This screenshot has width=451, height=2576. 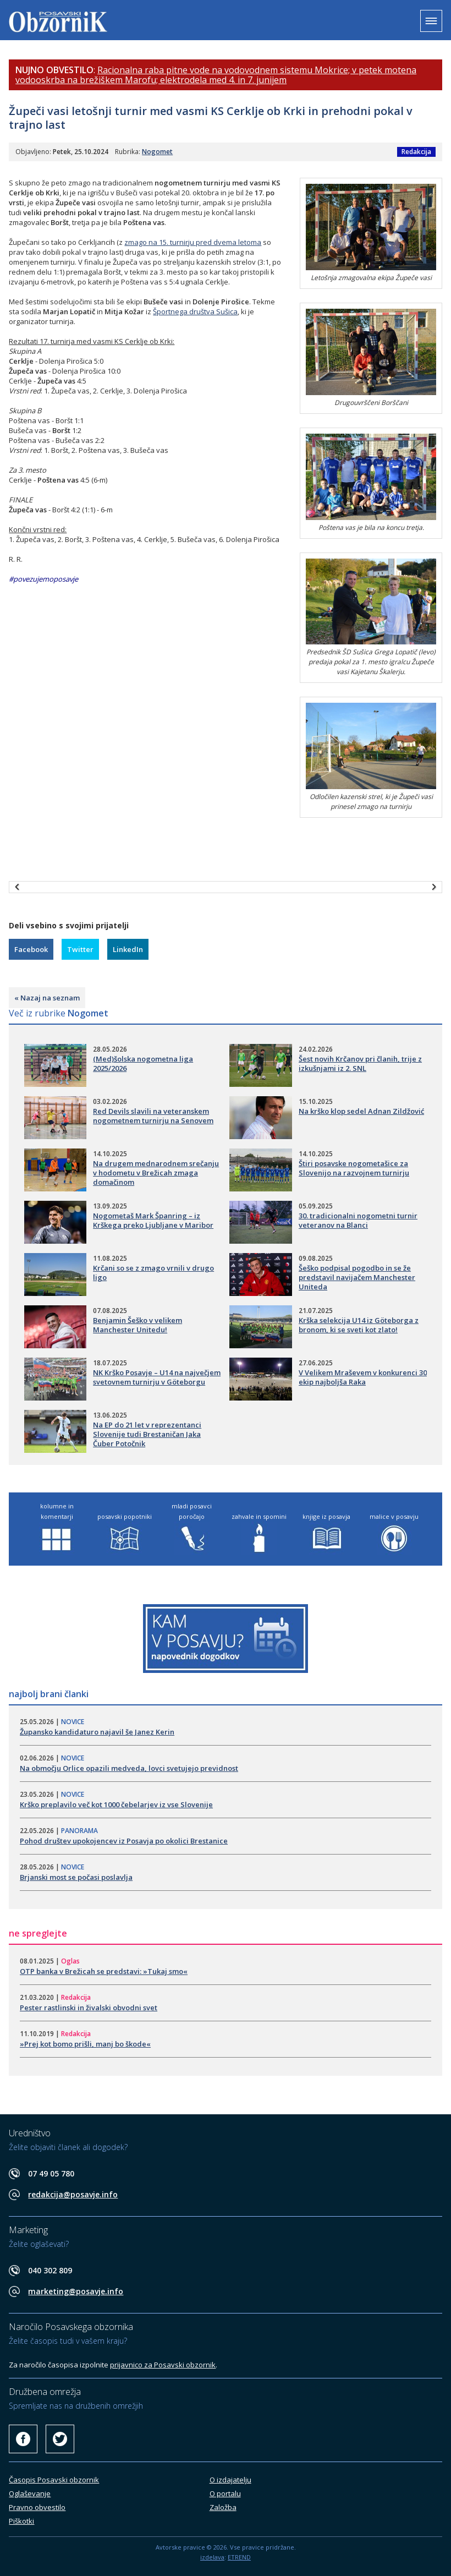 What do you see at coordinates (129, 1768) in the screenshot?
I see `Na območju Orlice opazili medveda, lovci svetujejo previdnost` at bounding box center [129, 1768].